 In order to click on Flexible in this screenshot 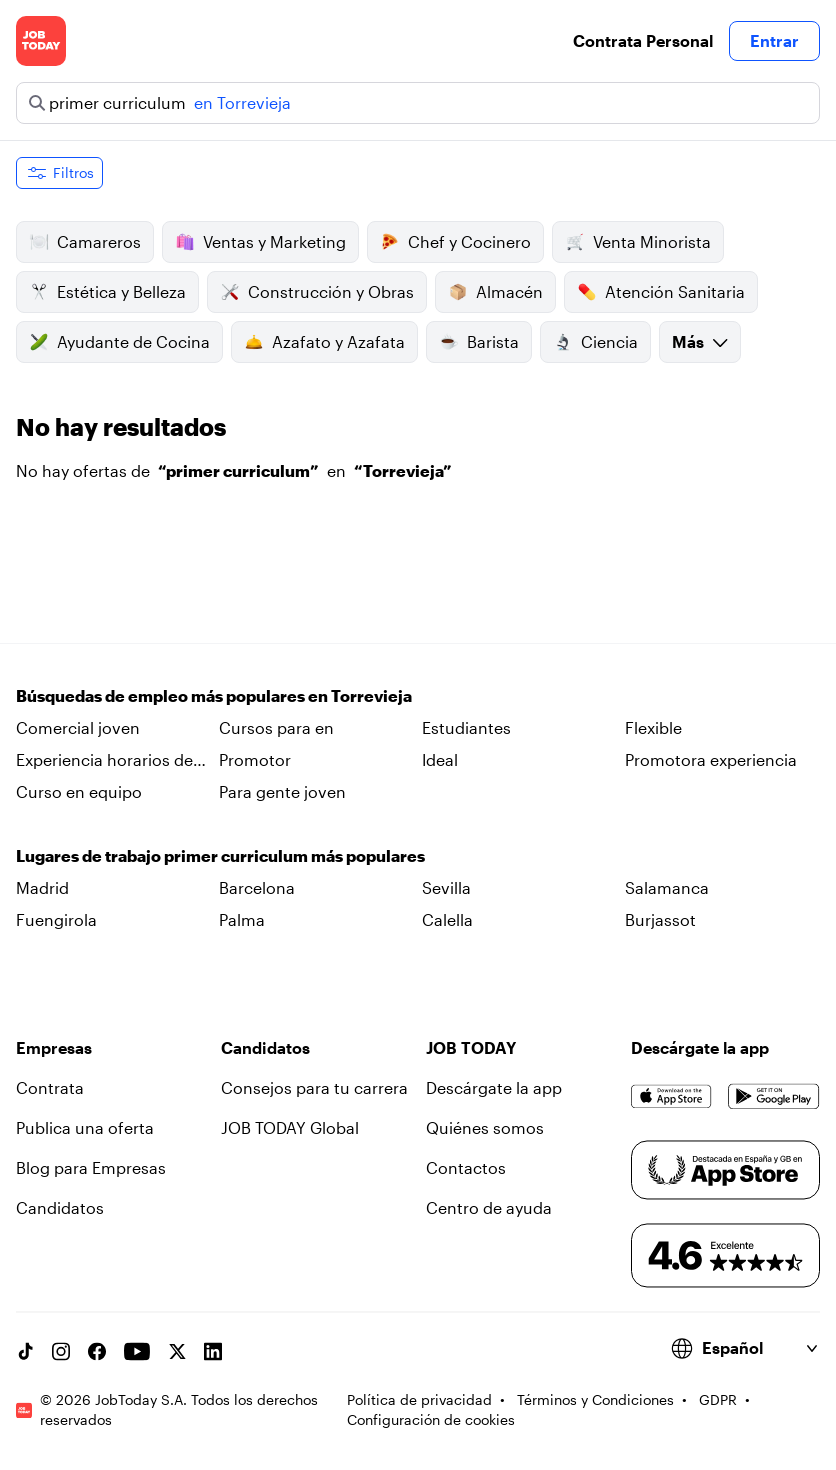, I will do `click(653, 727)`.